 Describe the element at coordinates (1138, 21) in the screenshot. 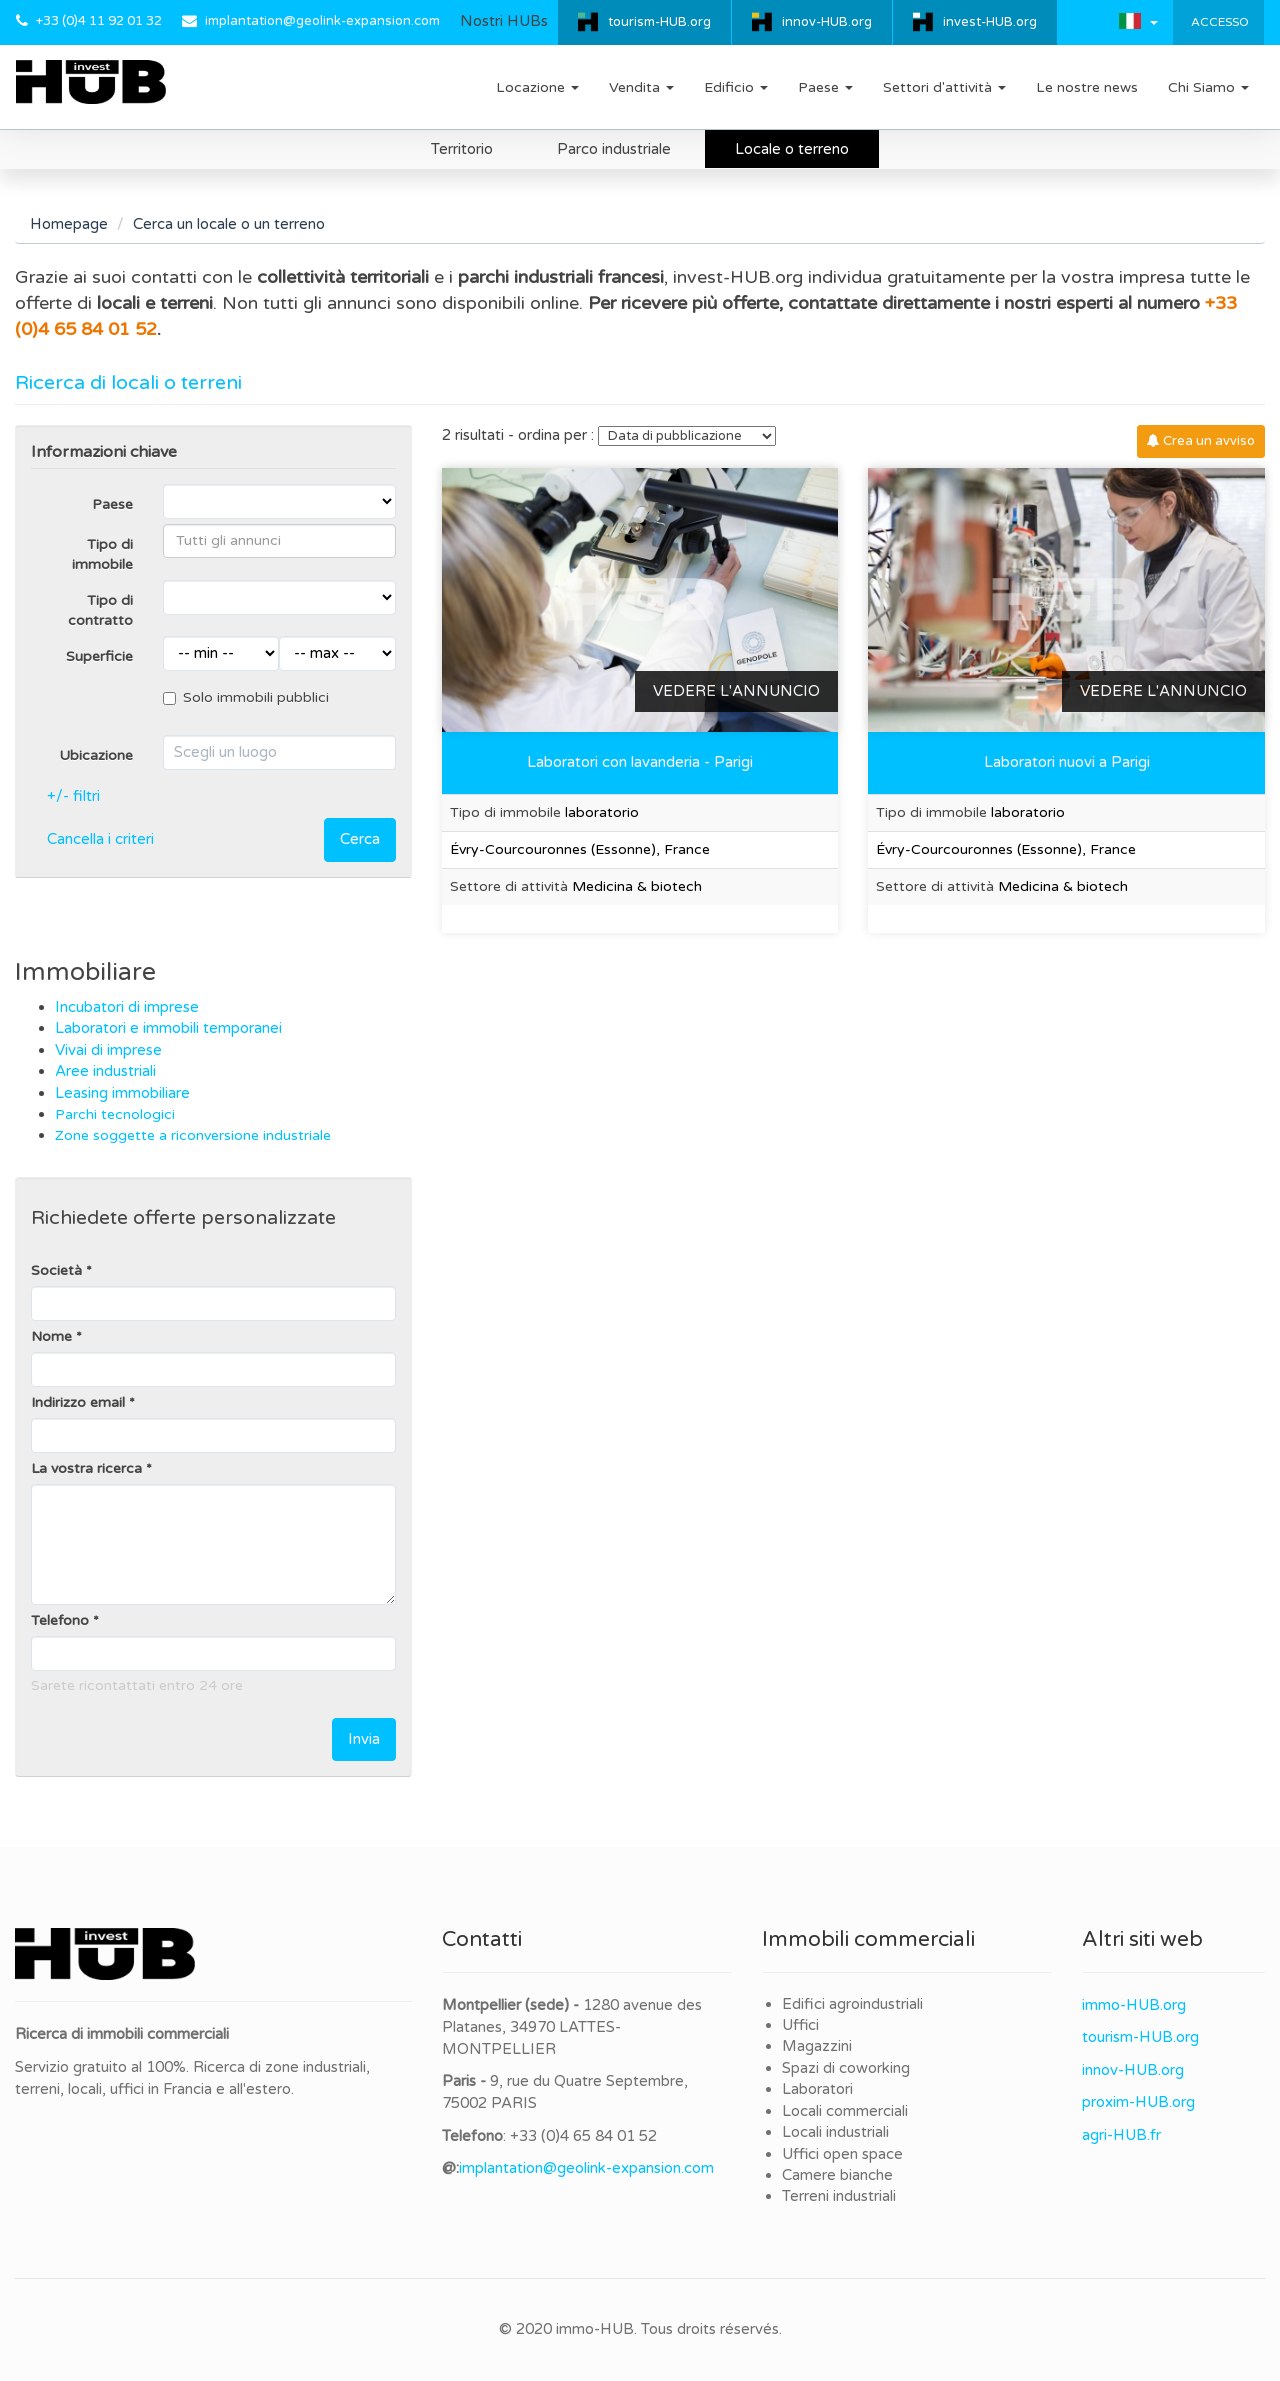

I see `[button]` at that location.